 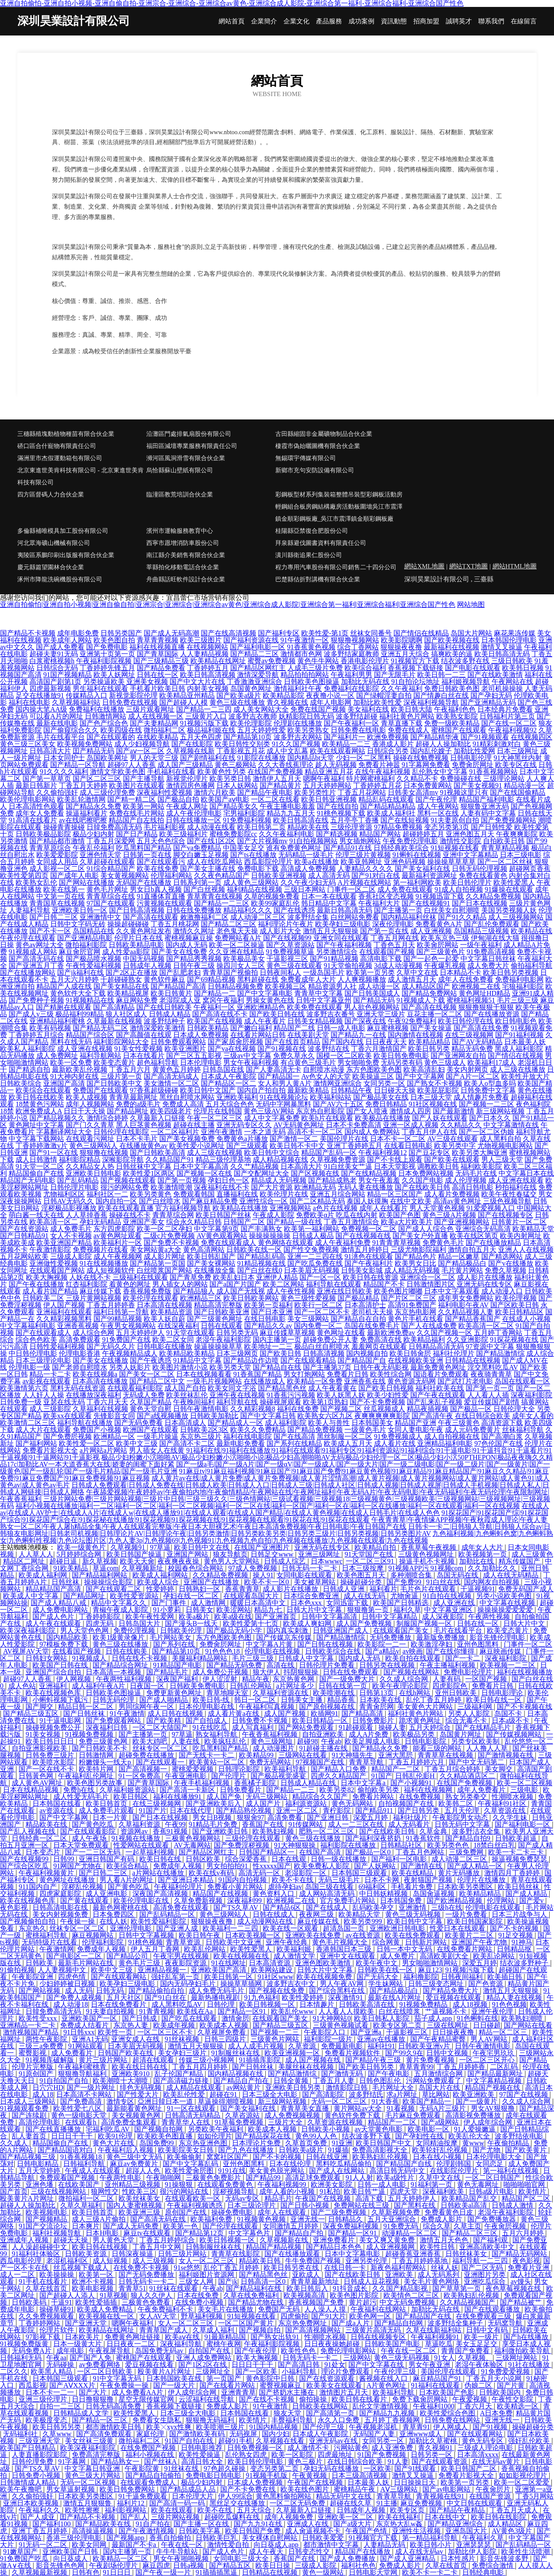 What do you see at coordinates (406, 1221) in the screenshot?
I see `欧美a大片欧美片` at bounding box center [406, 1221].